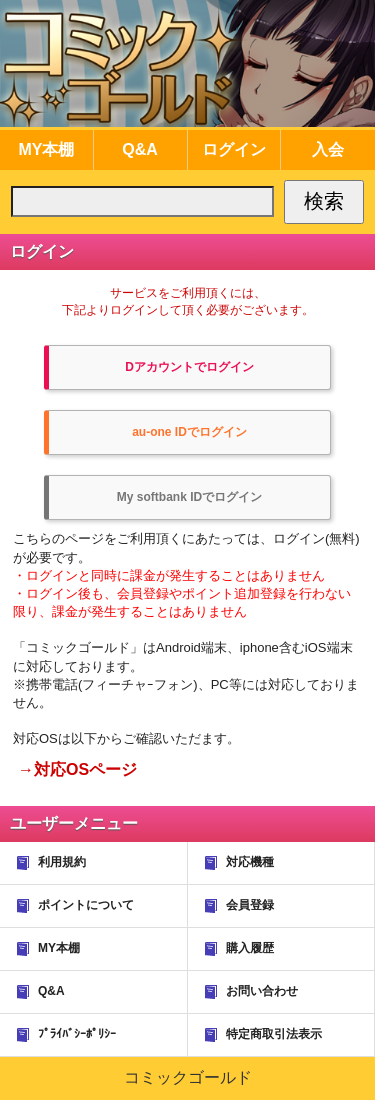  What do you see at coordinates (250, 992) in the screenshot?
I see `お問い合わせ` at bounding box center [250, 992].